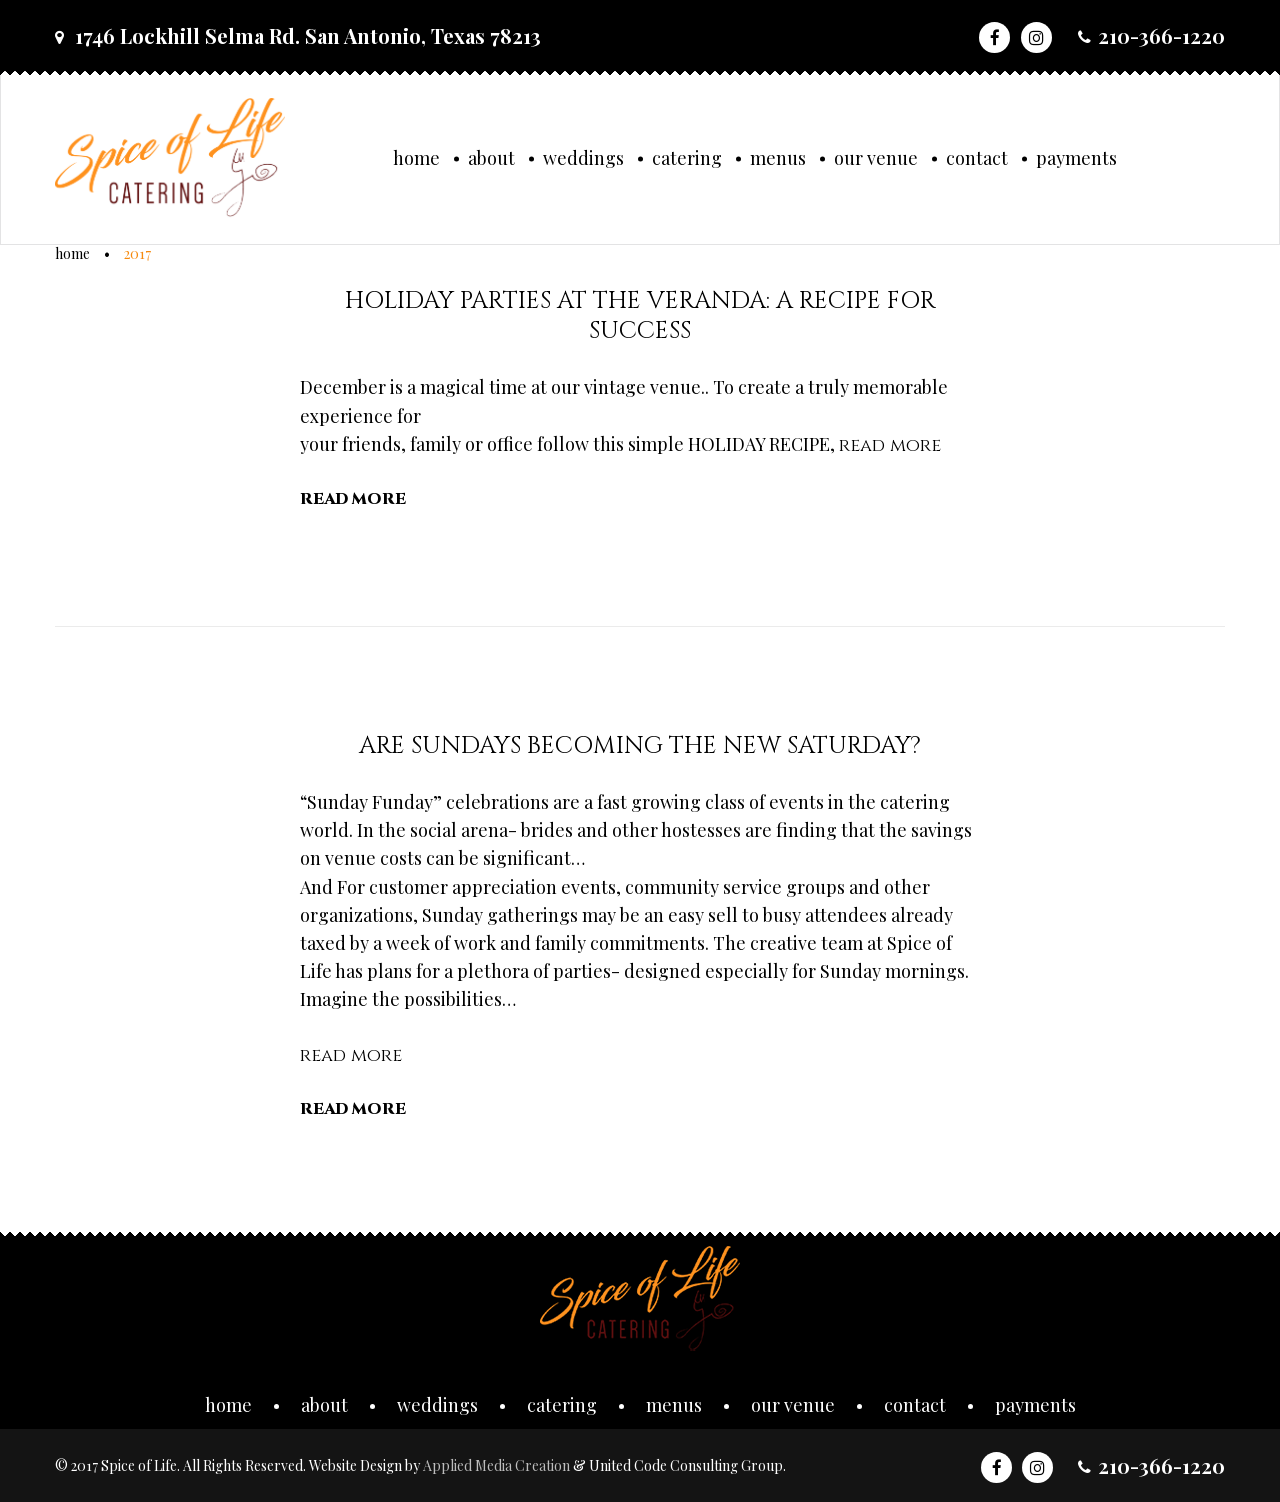  Describe the element at coordinates (876, 158) in the screenshot. I see `Our Venue` at that location.